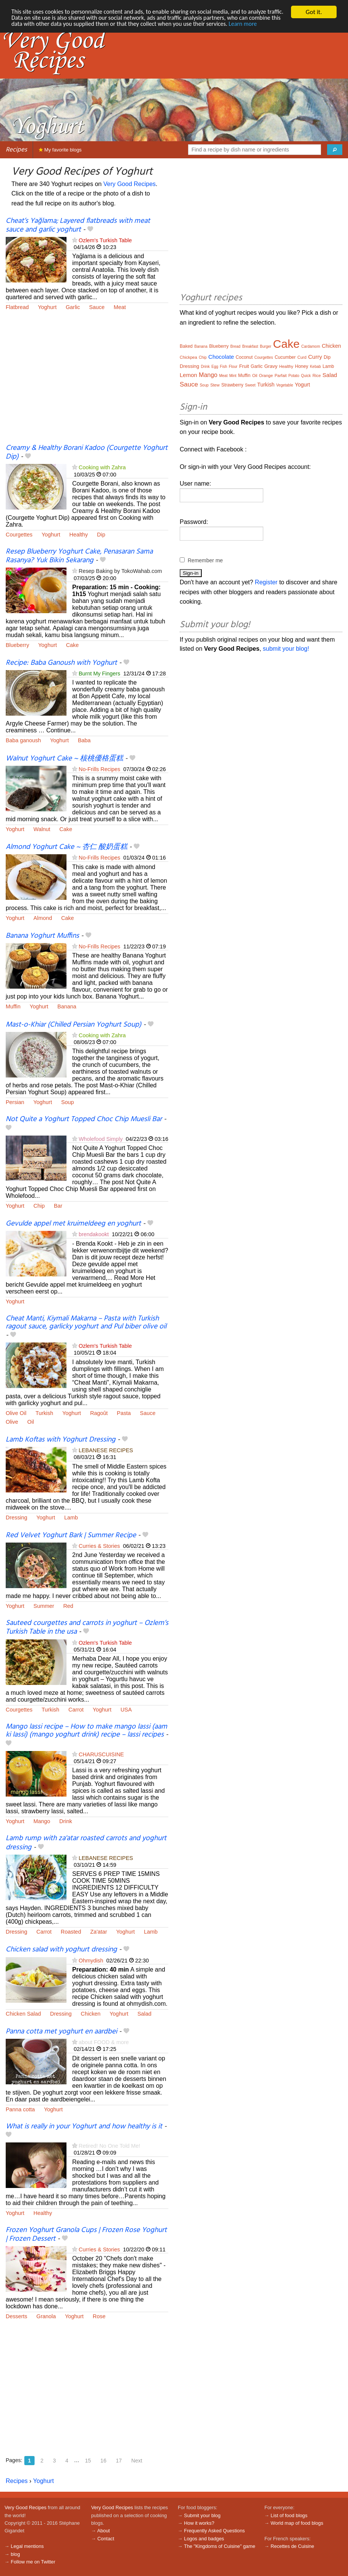 The image size is (348, 2576). Describe the element at coordinates (250, 385) in the screenshot. I see `Sweet` at that location.